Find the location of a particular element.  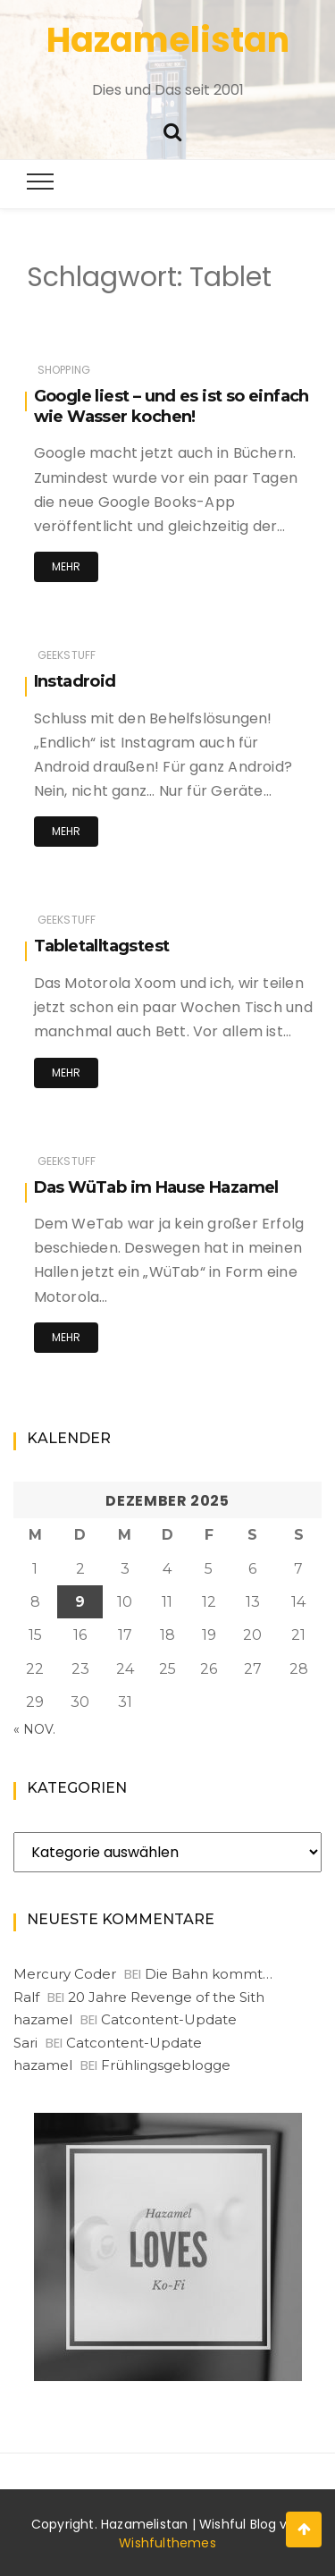

20 Jahre Revenge of the Sith is located at coordinates (166, 1997).